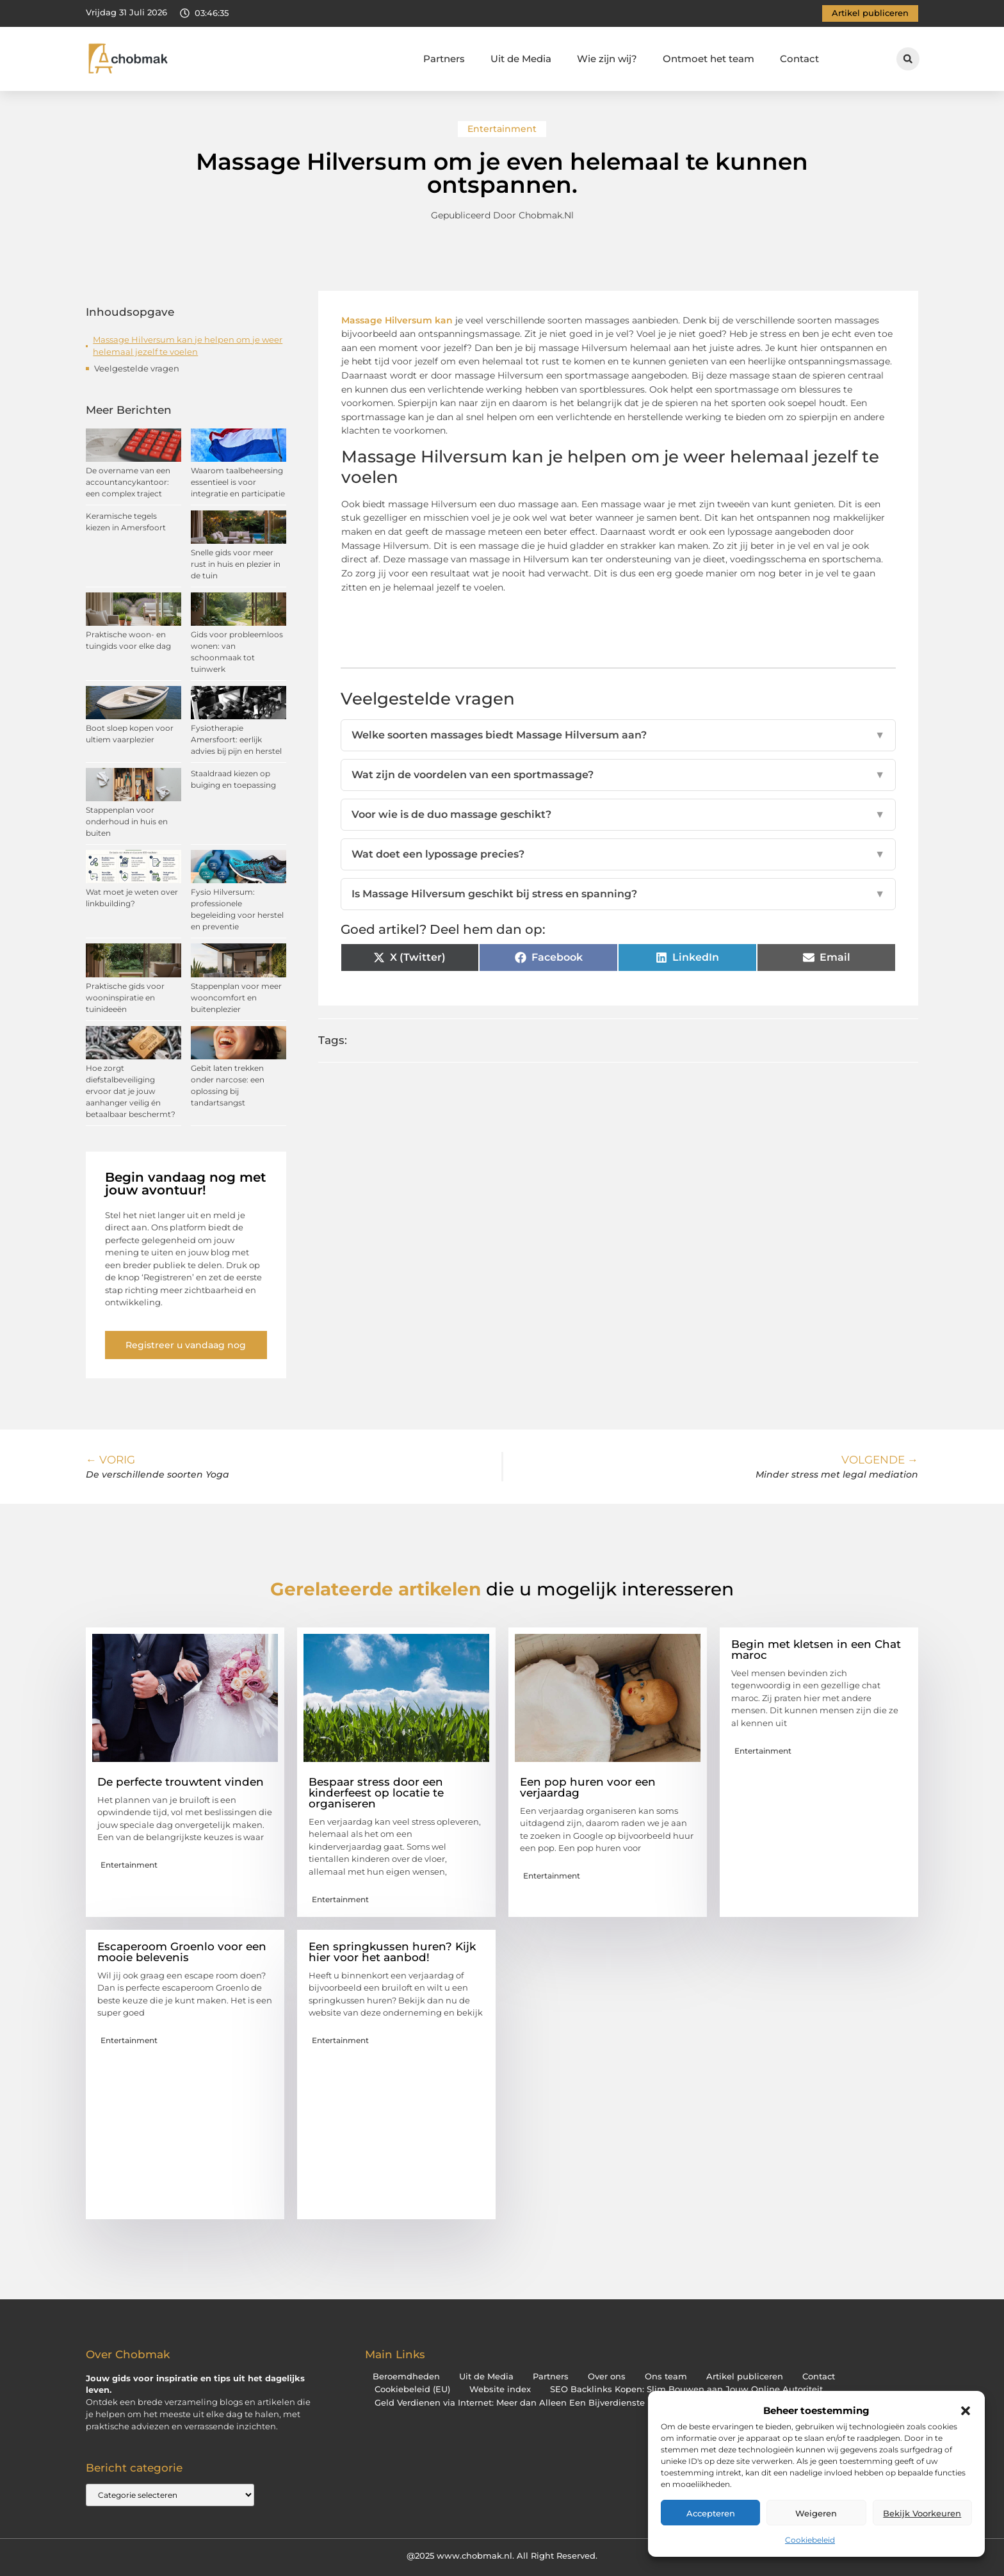  Describe the element at coordinates (181, 1952) in the screenshot. I see `Escaperoom Groenlo voor een mooie belevenis` at that location.